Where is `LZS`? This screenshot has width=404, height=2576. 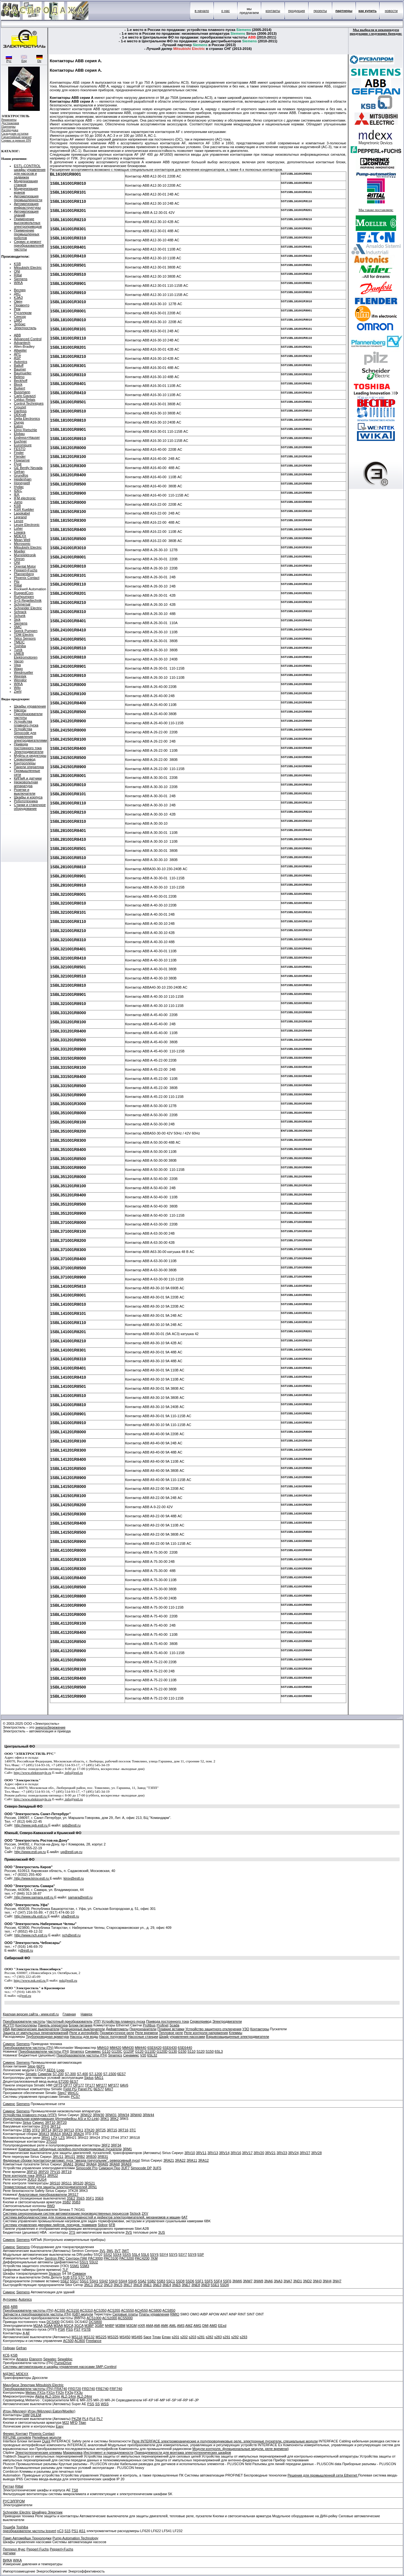
LZS is located at coordinates (61, 2138).